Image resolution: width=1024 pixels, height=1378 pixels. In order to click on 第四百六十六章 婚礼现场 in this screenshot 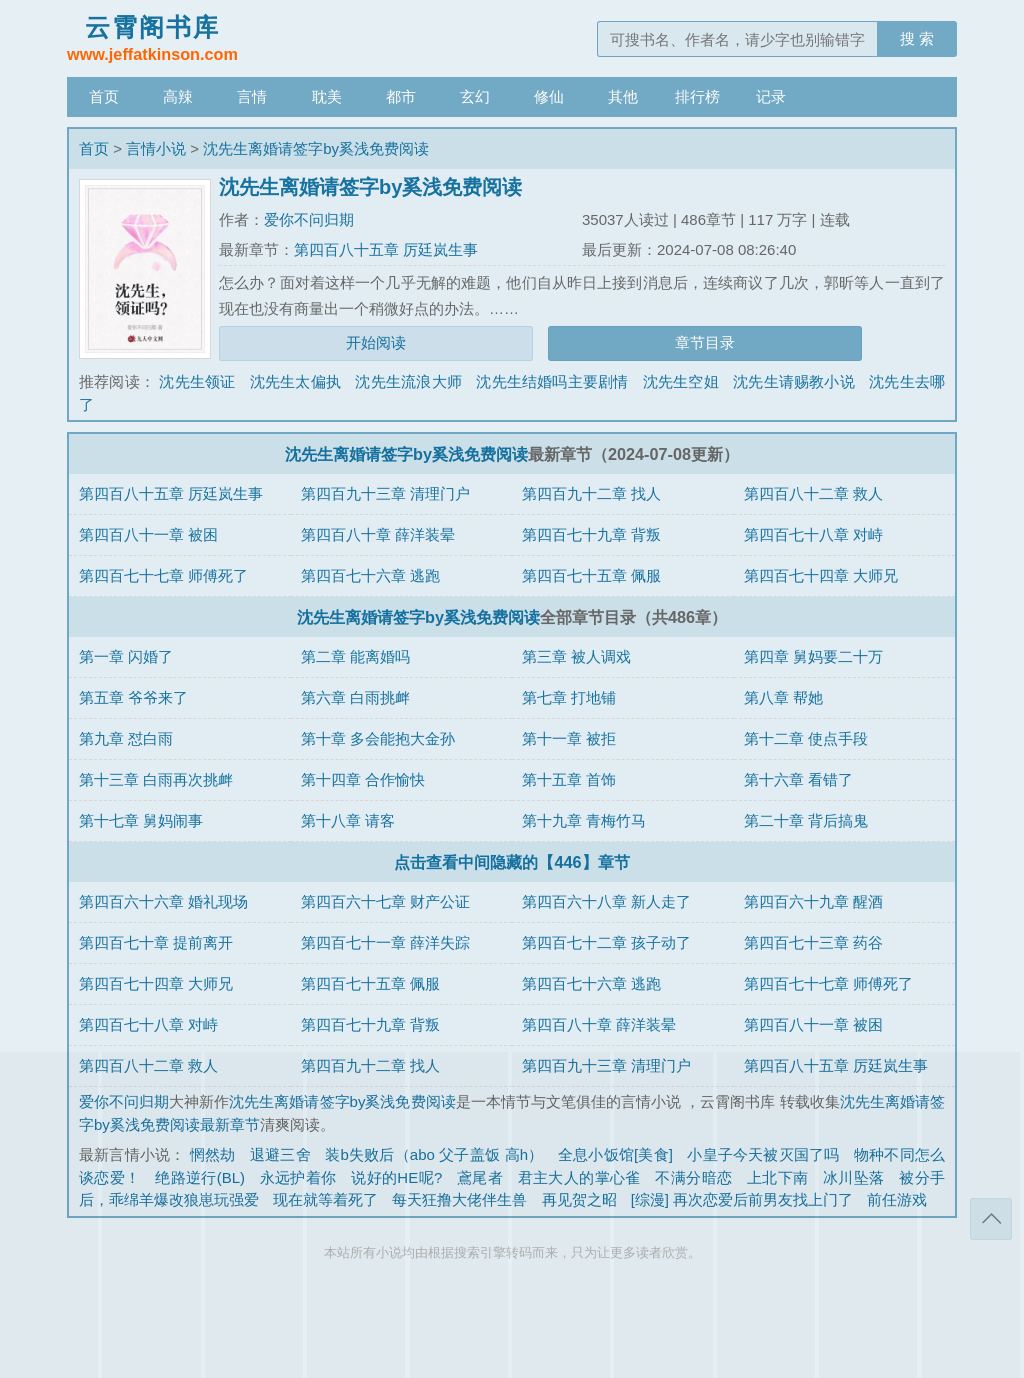, I will do `click(163, 901)`.